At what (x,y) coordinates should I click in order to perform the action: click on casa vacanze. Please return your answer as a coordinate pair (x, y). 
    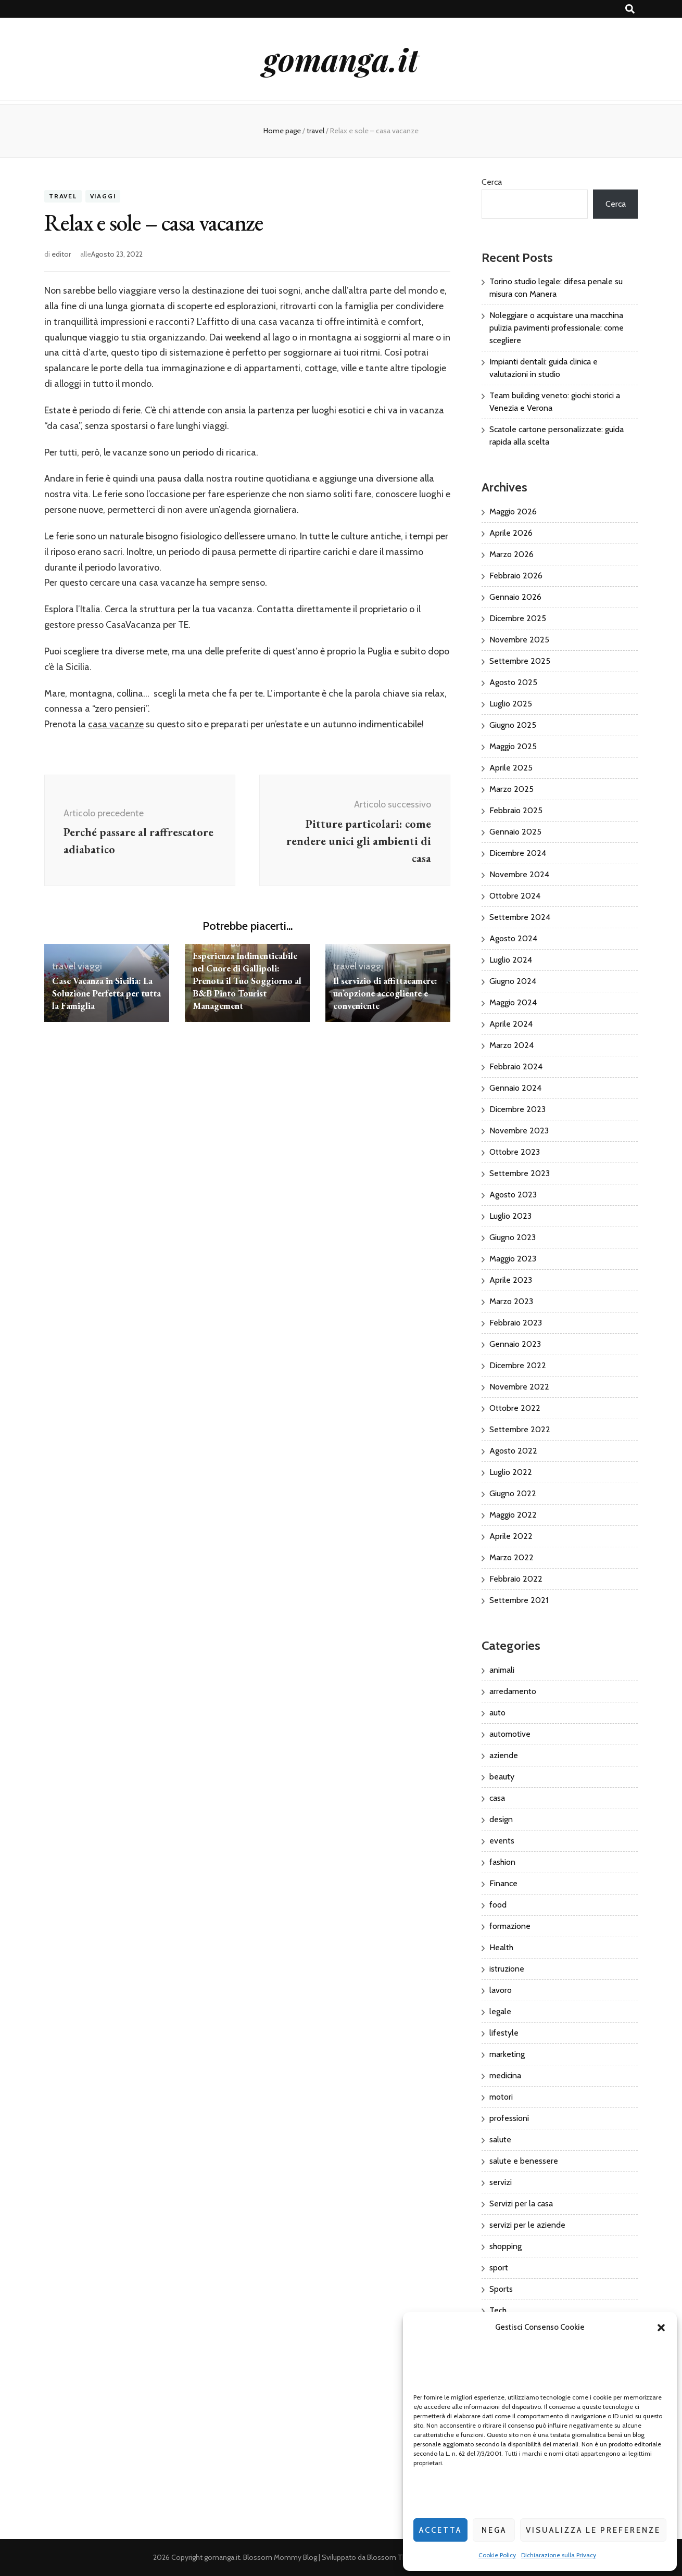
    Looking at the image, I should click on (116, 724).